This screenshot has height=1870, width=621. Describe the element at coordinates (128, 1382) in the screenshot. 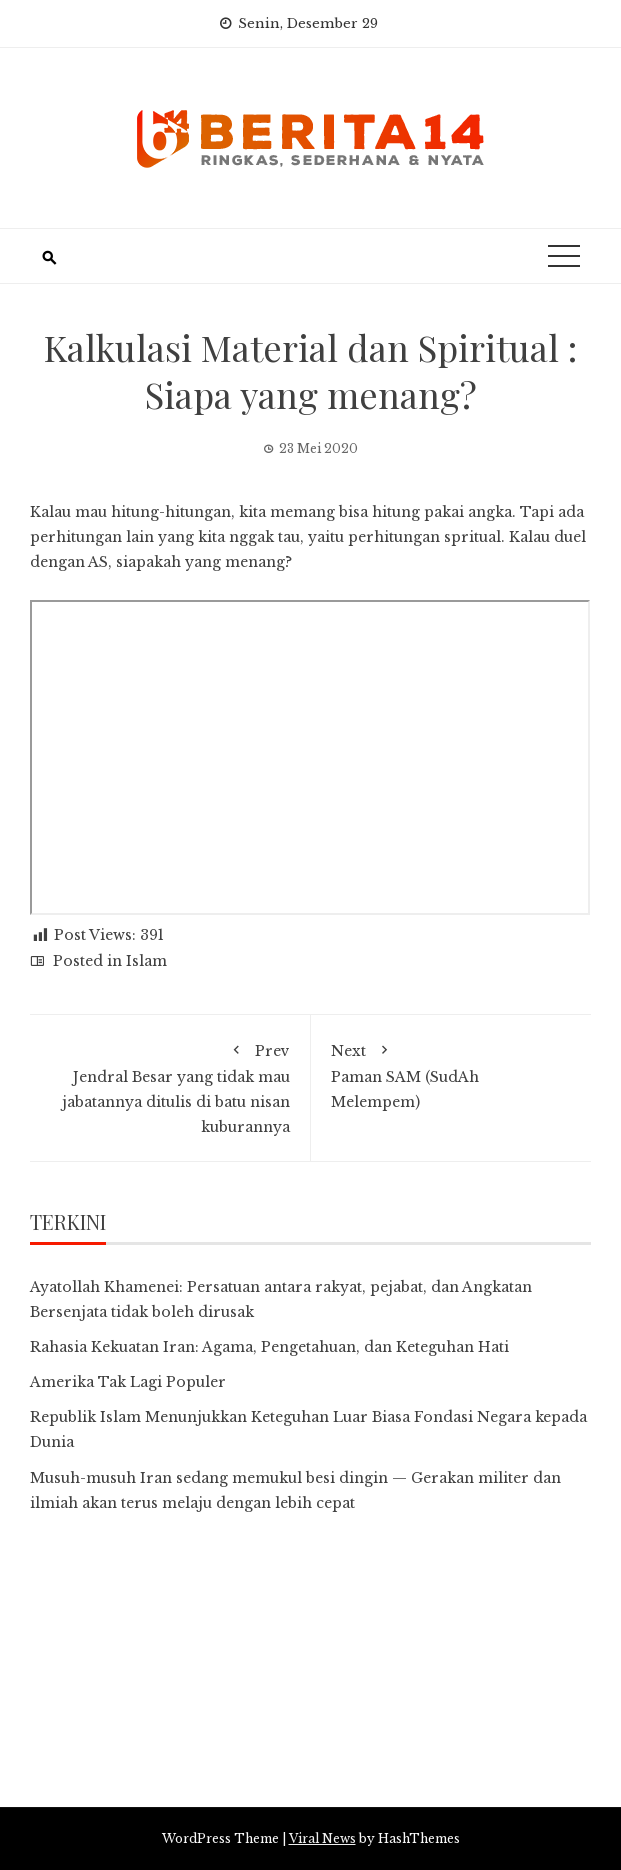

I see `Amerika Tak Lagi Populer` at that location.